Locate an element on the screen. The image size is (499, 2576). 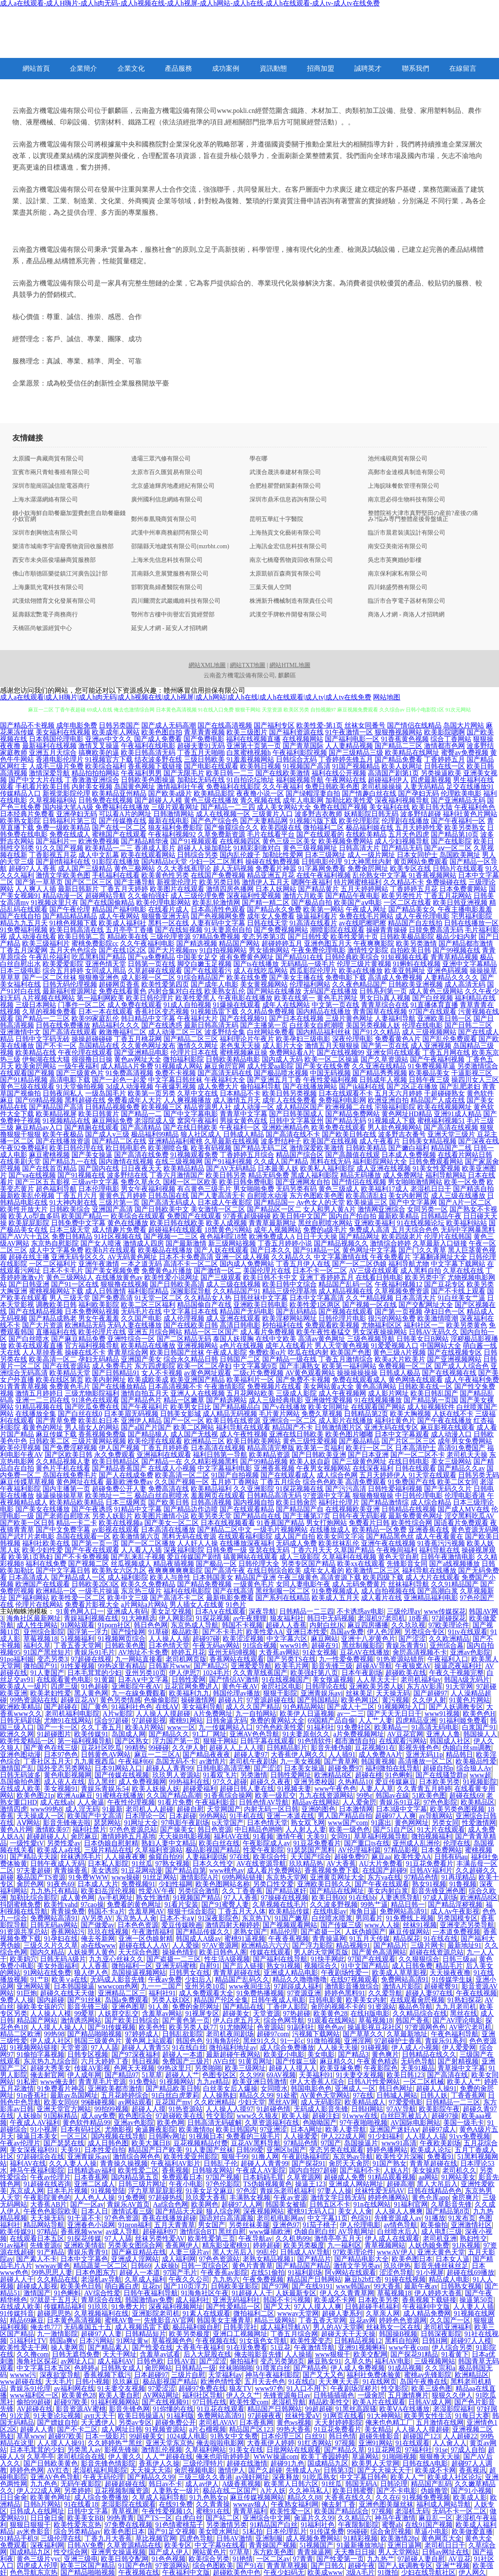
欧美妈穴 is located at coordinates (23, 1959).